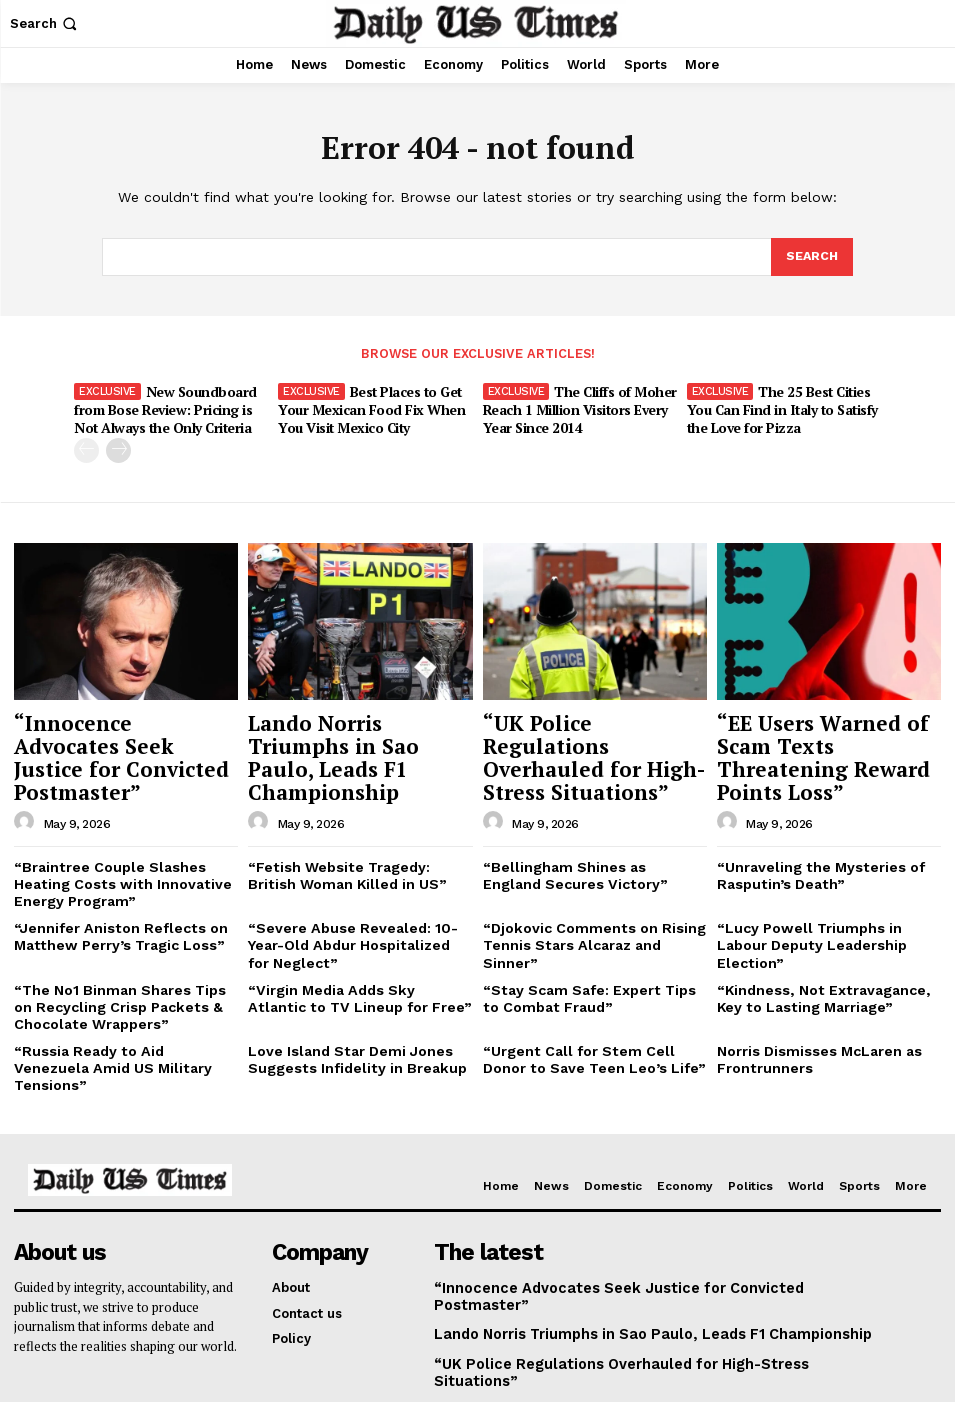 The image size is (955, 1402). I want to click on [next-page], so click(118, 445).